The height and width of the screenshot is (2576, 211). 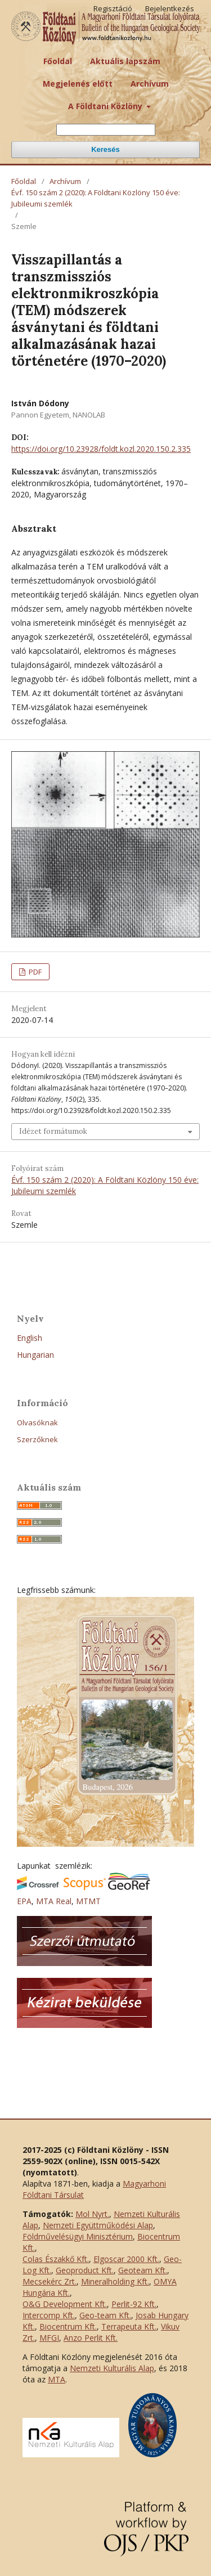 What do you see at coordinates (24, 1901) in the screenshot?
I see `EPA` at bounding box center [24, 1901].